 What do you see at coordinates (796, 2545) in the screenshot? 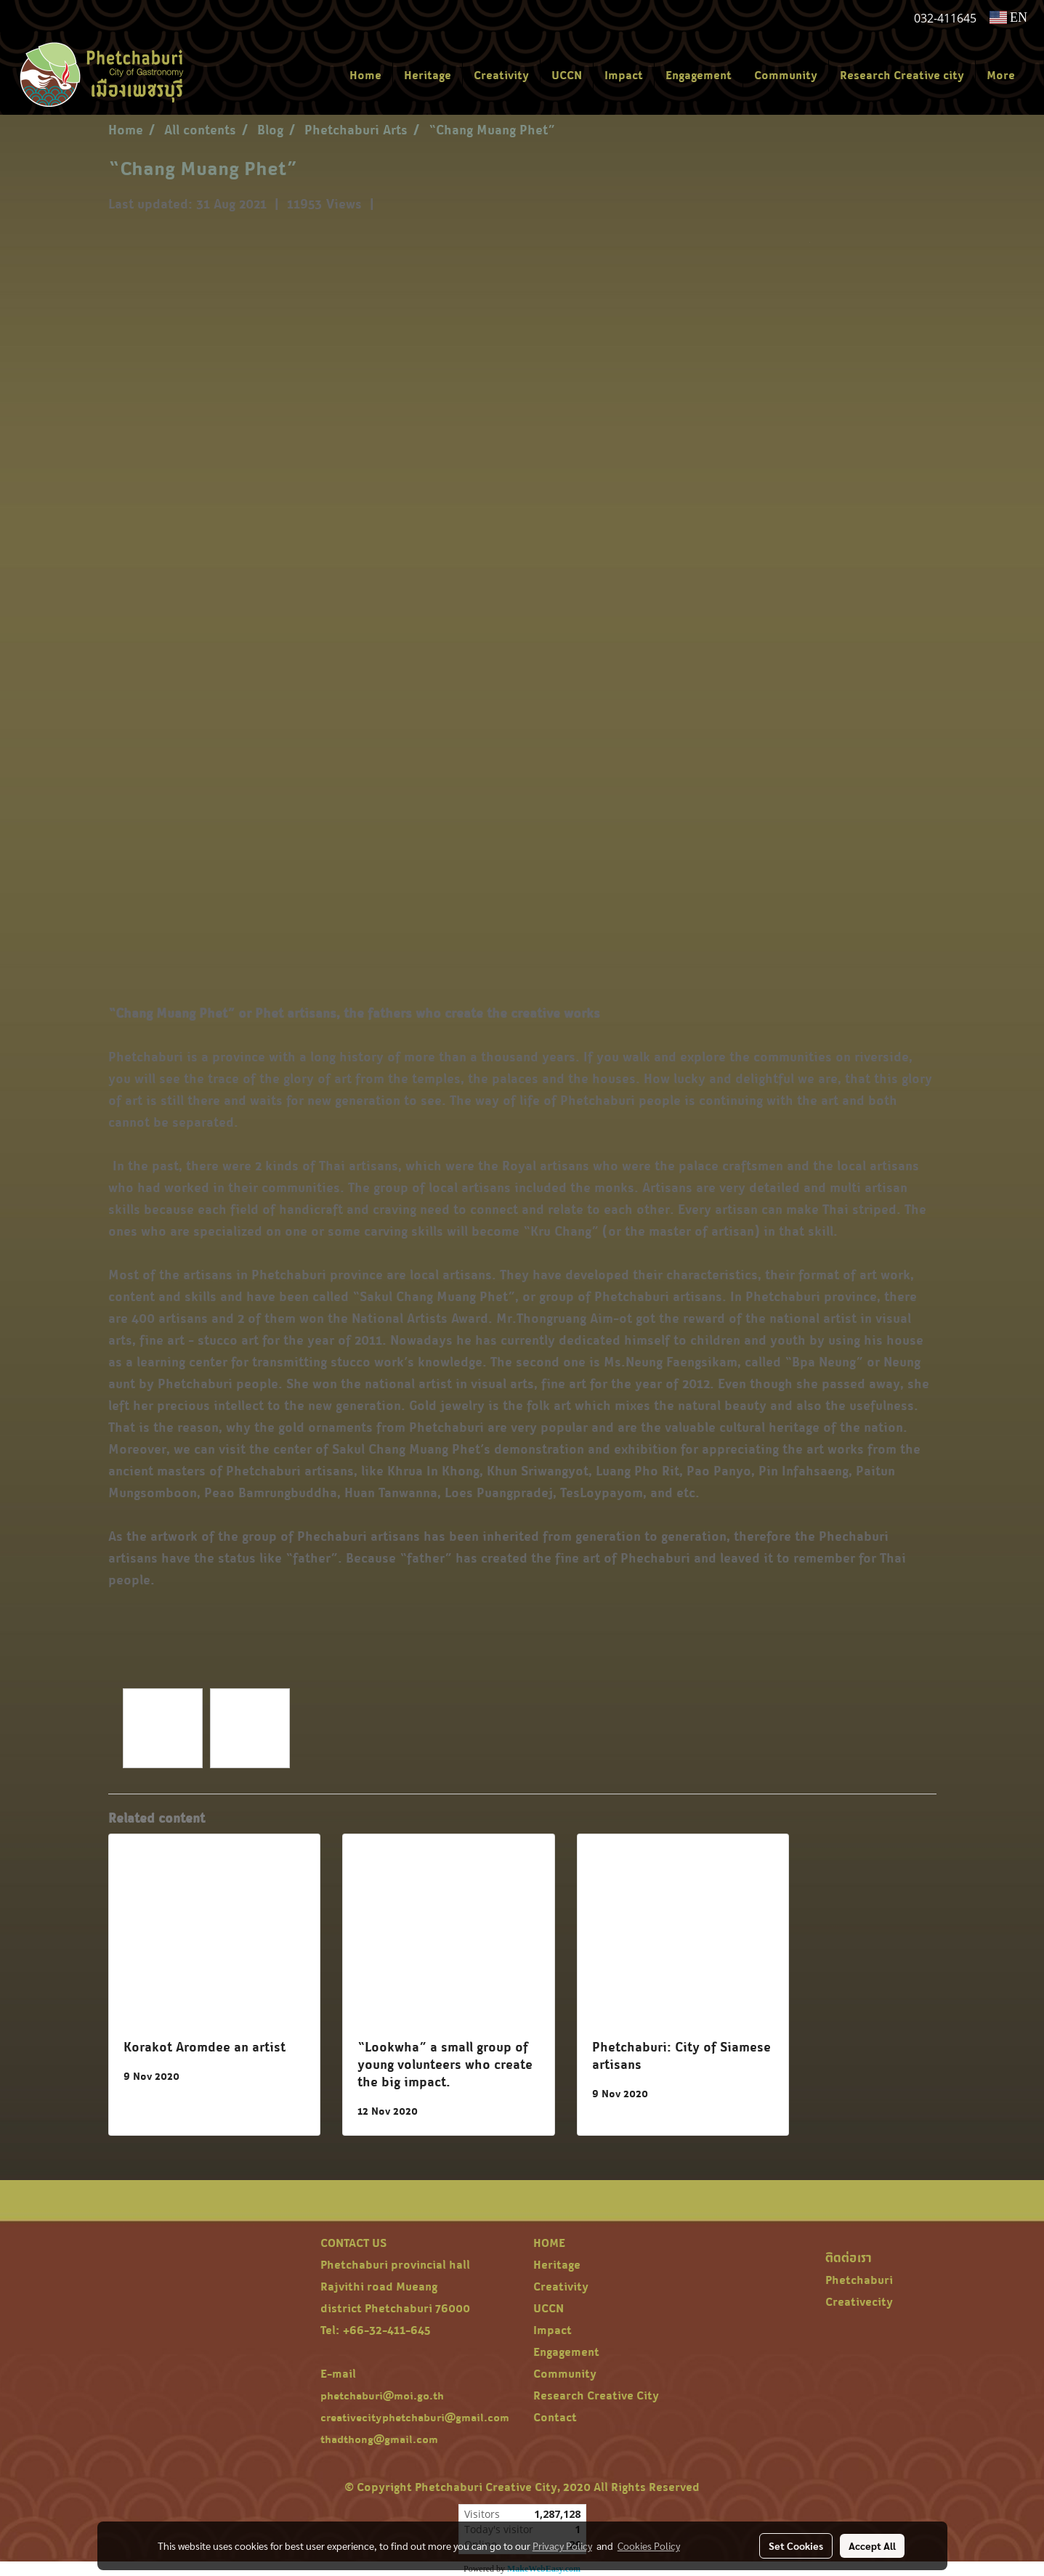
I see `Set Cookies` at bounding box center [796, 2545].